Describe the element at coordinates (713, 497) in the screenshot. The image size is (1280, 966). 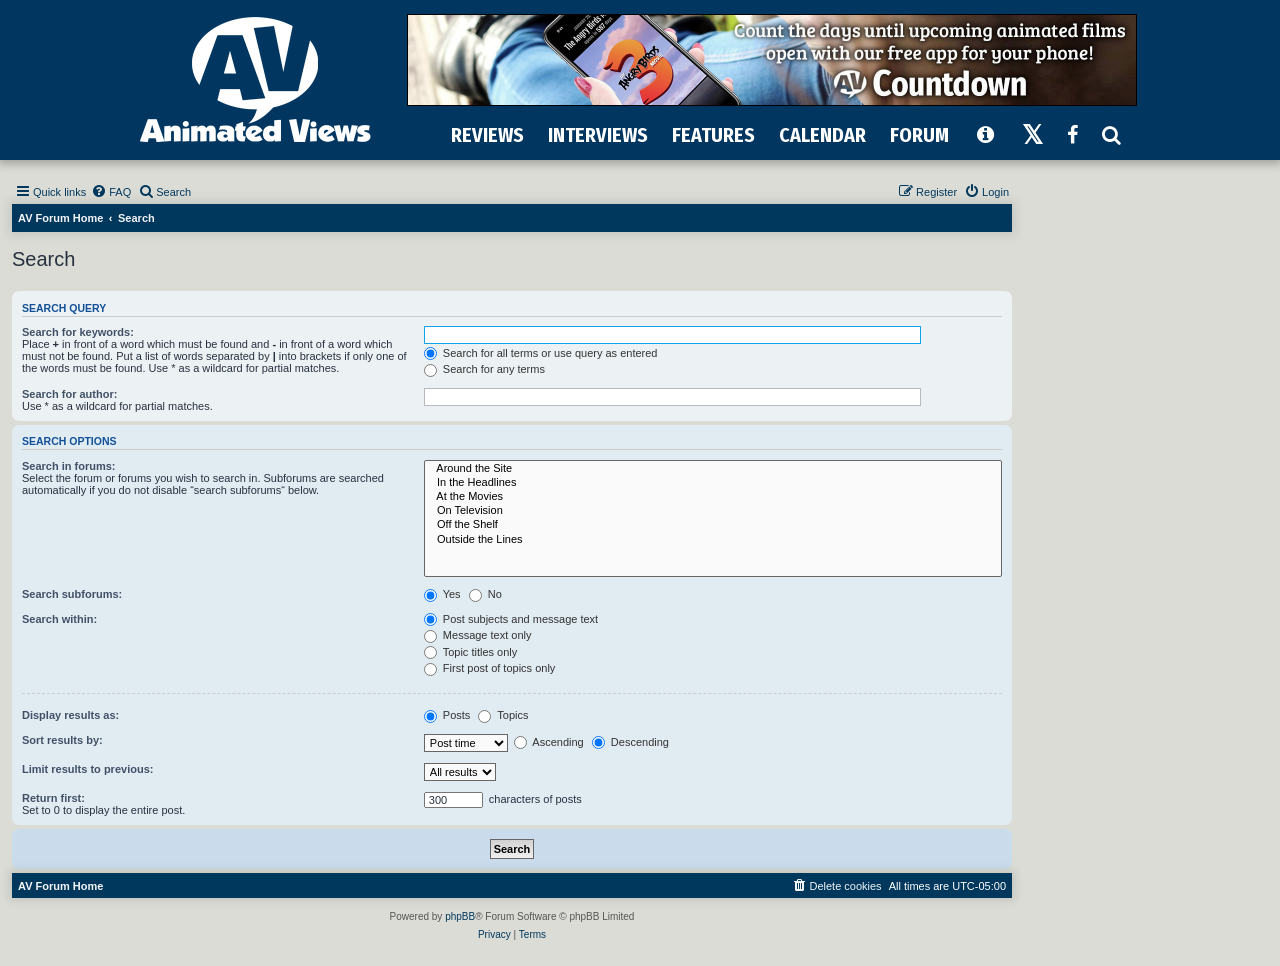
I see `At the Movies` at that location.